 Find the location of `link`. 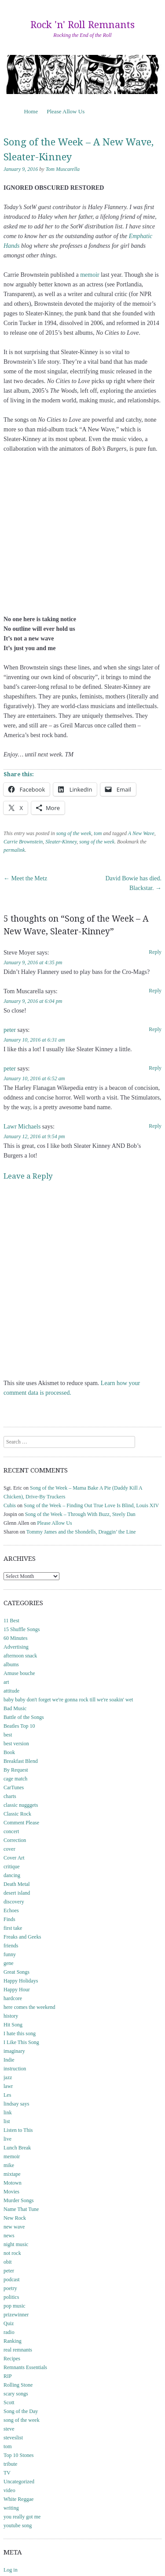

link is located at coordinates (8, 2112).